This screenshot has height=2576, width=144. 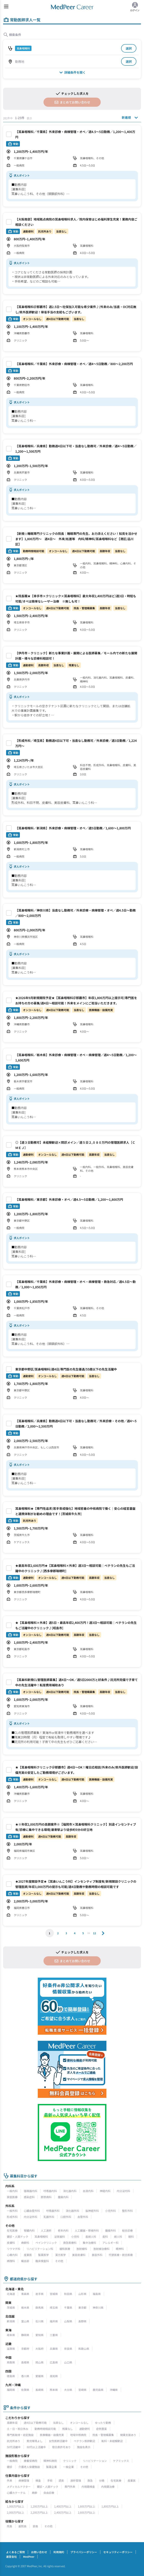 What do you see at coordinates (81, 2249) in the screenshot?
I see `放射線科` at bounding box center [81, 2249].